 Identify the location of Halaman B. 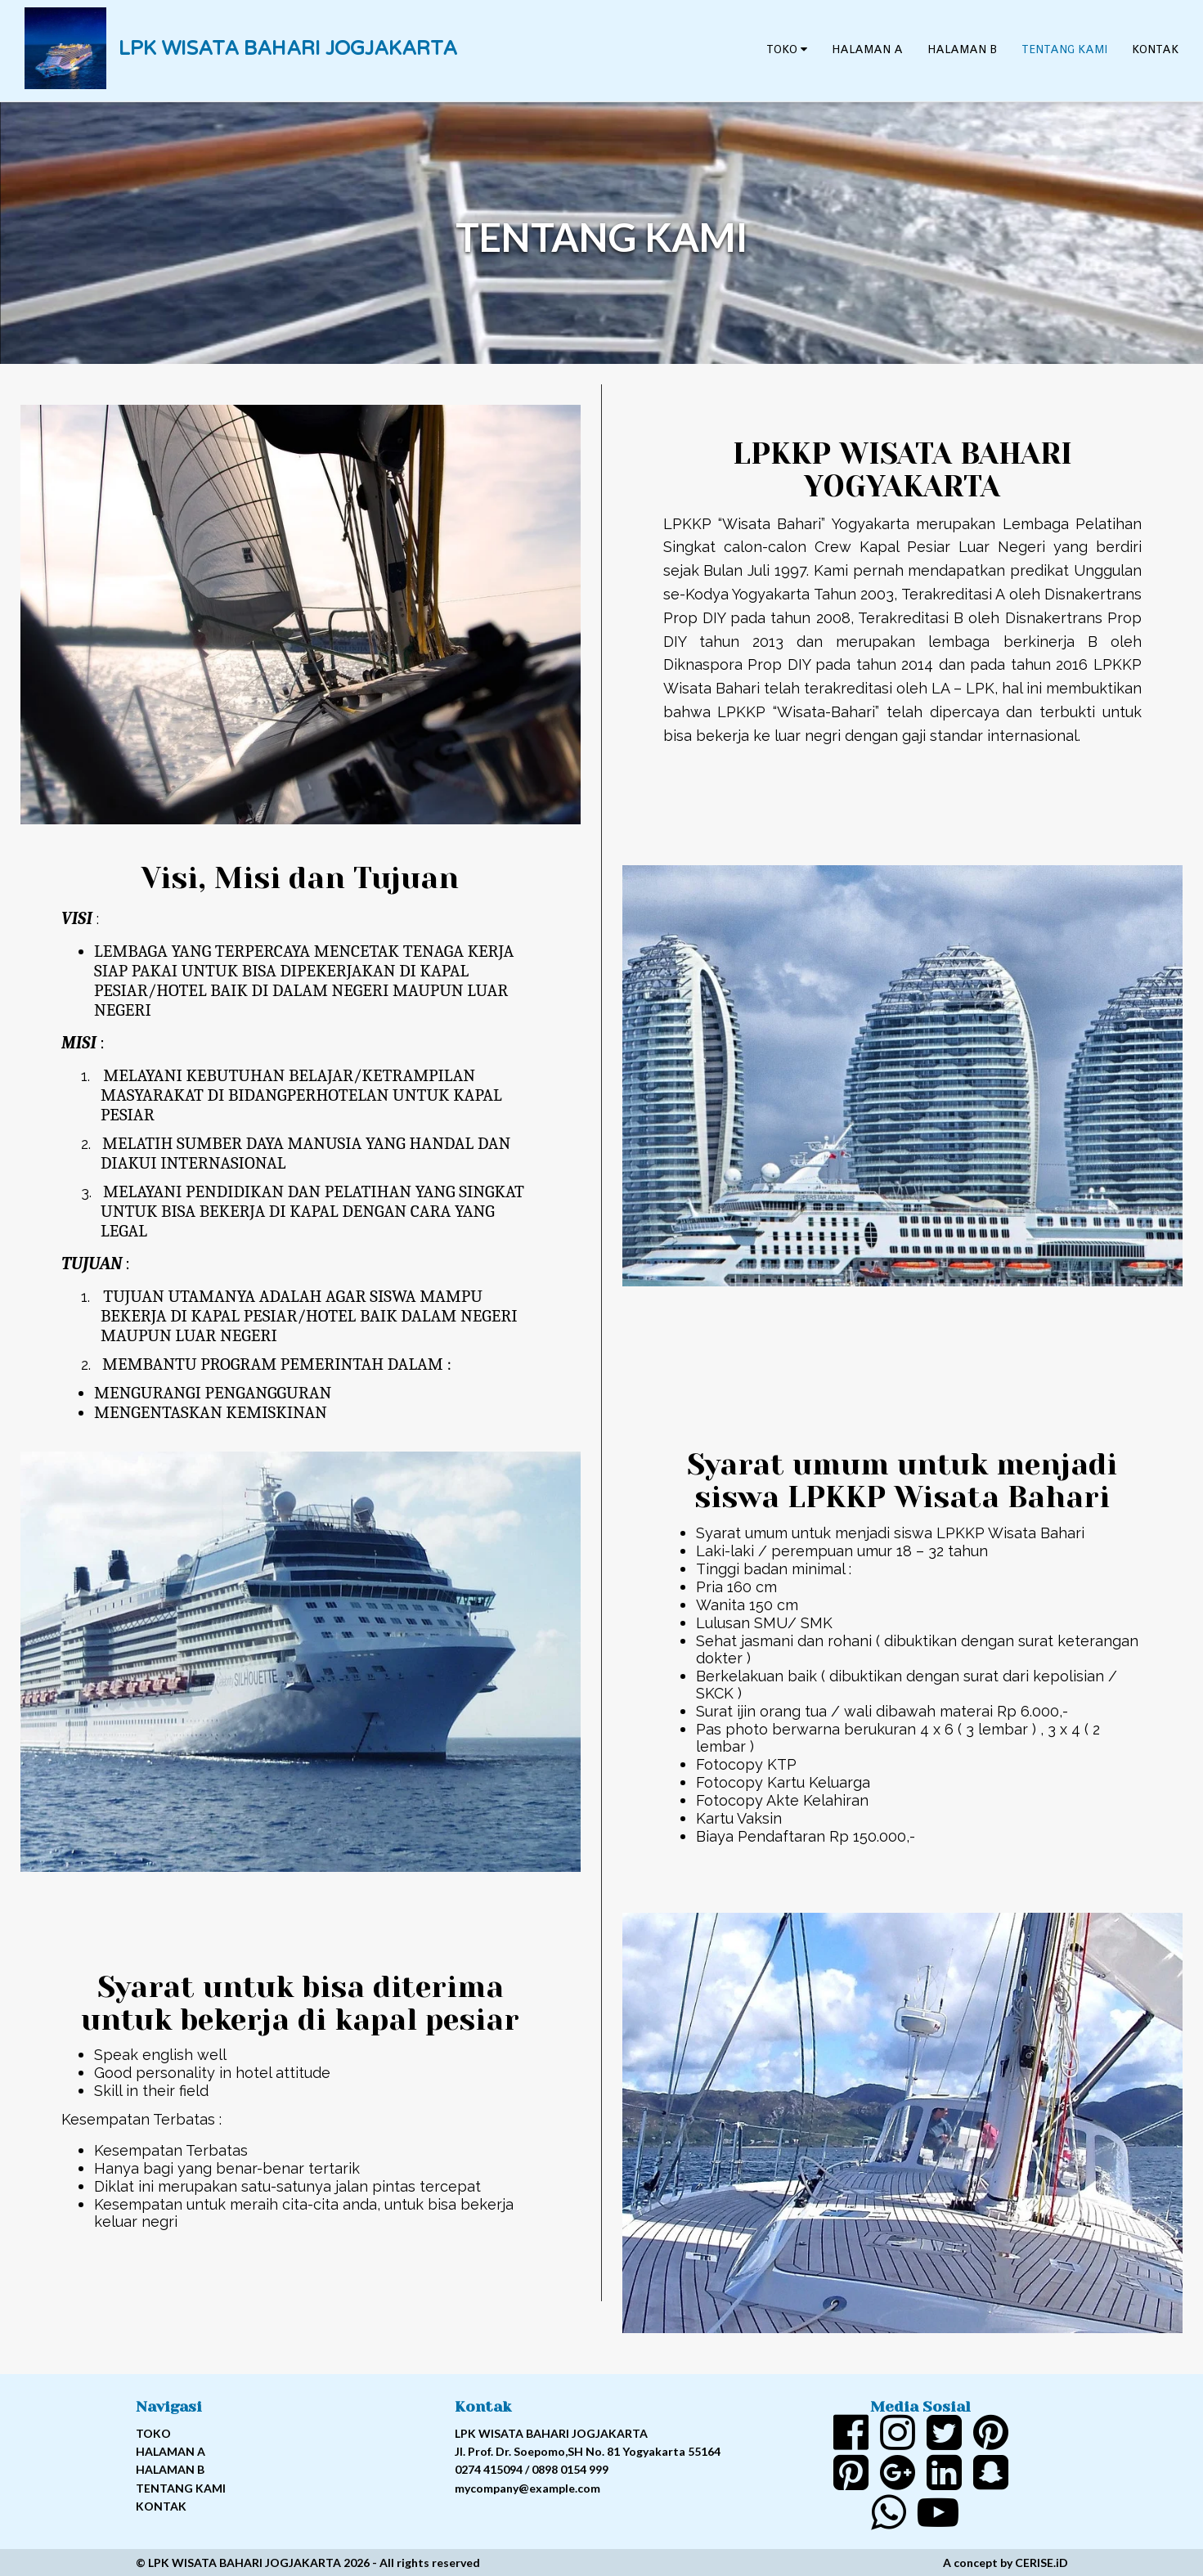
(962, 49).